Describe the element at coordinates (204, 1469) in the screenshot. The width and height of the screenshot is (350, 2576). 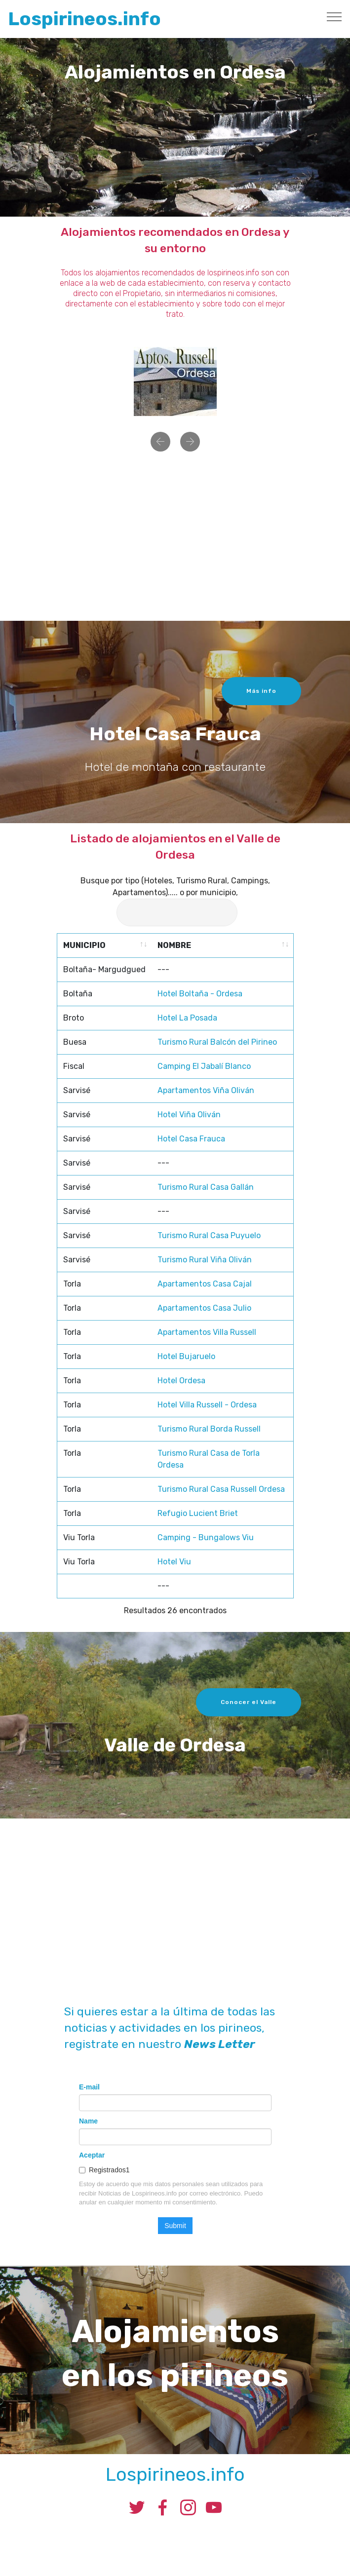
I see `Camping El Jabalí Blanco` at that location.